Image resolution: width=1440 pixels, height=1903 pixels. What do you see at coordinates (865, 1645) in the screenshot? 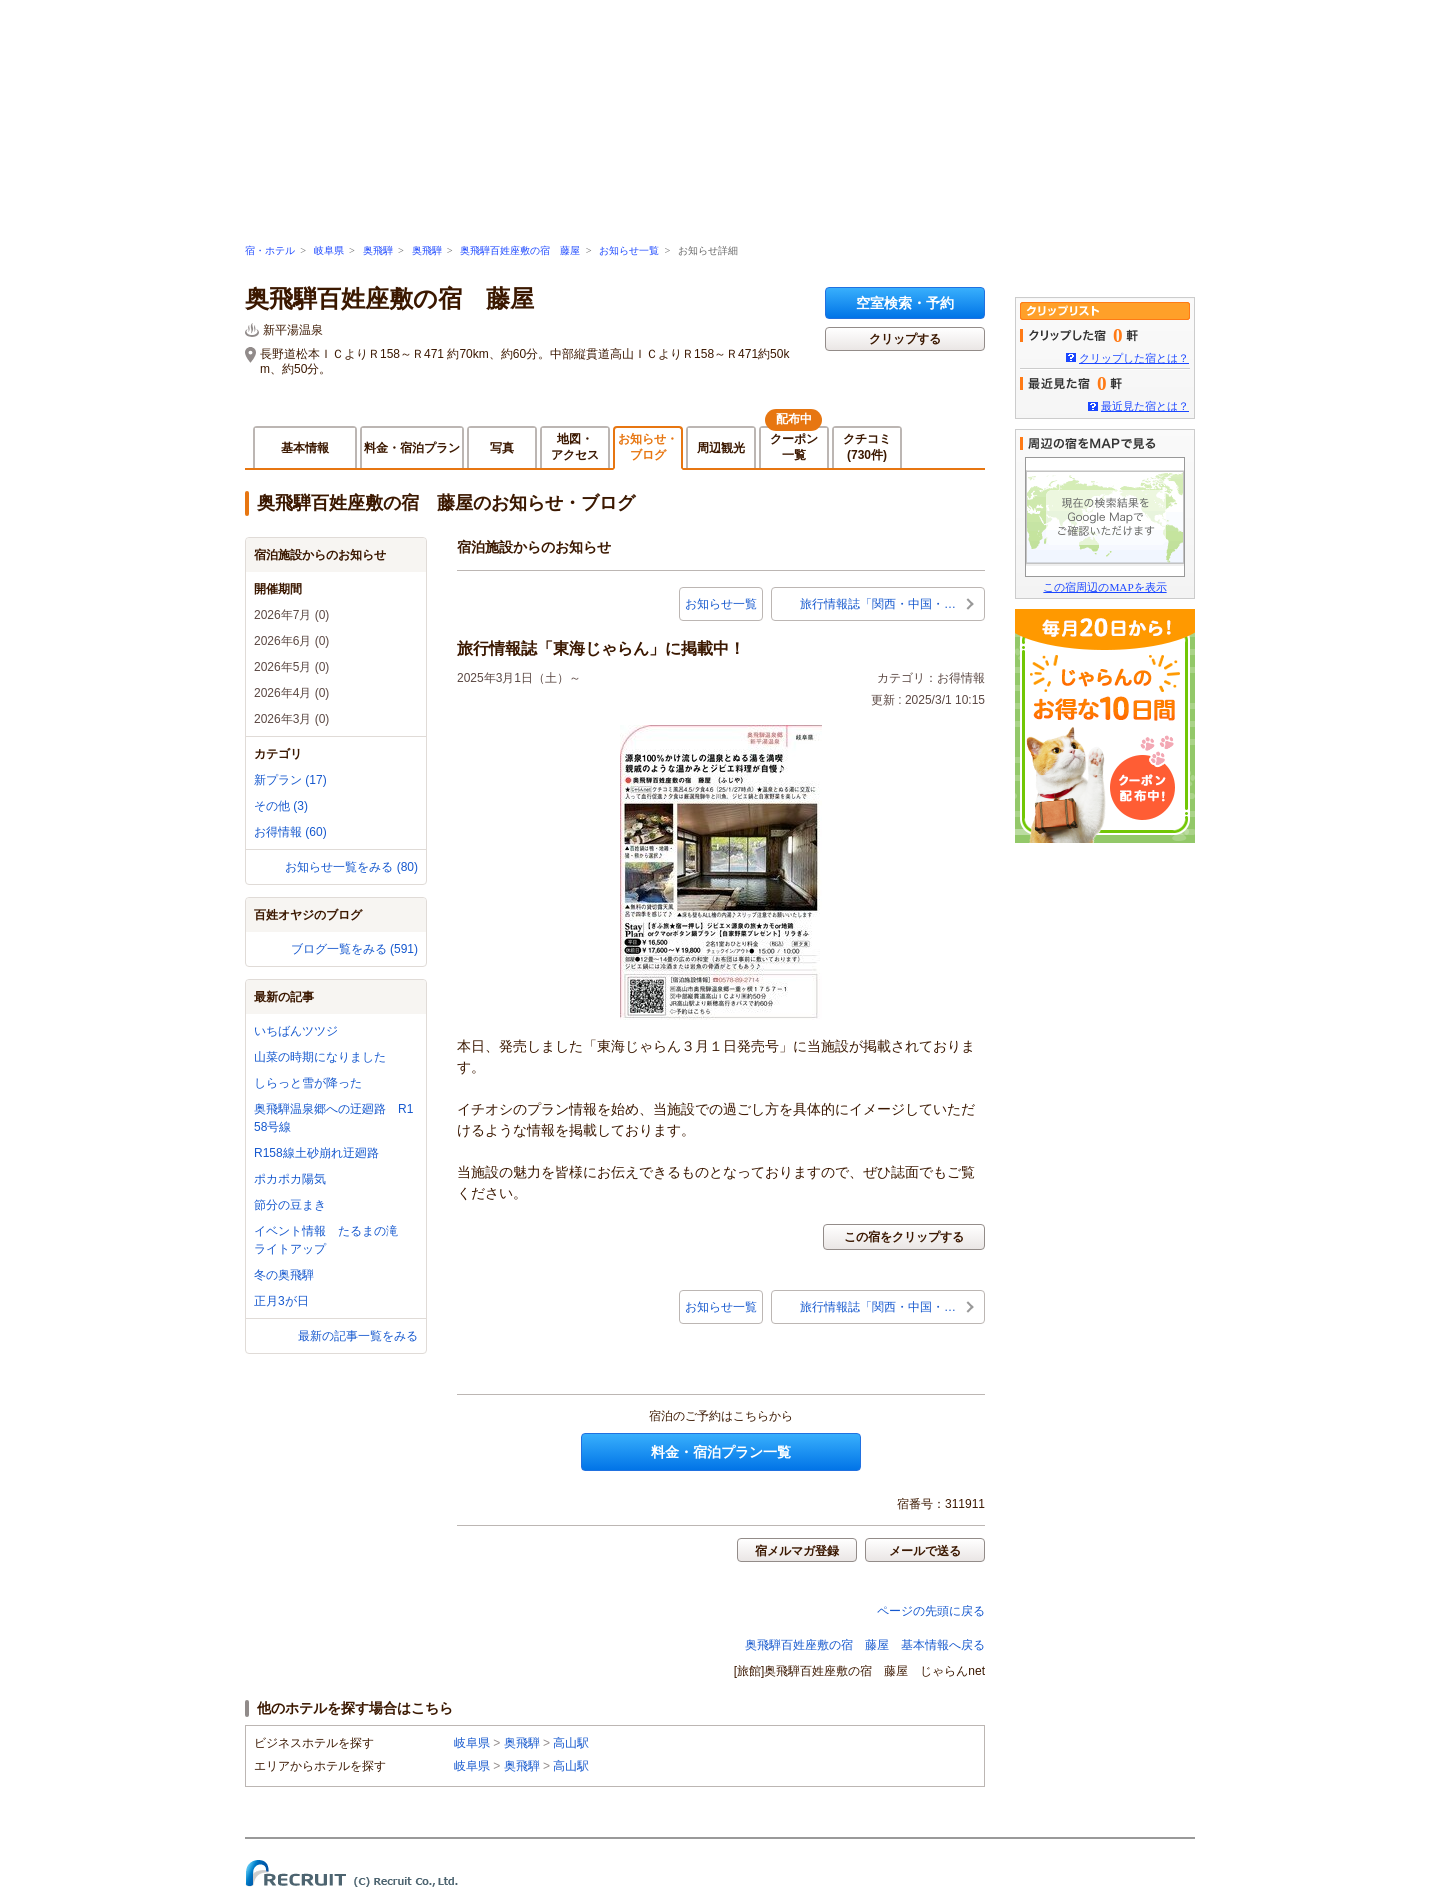
I see `奥飛騨百姓座敷の宿 藤屋 基本情報へ戻る` at bounding box center [865, 1645].